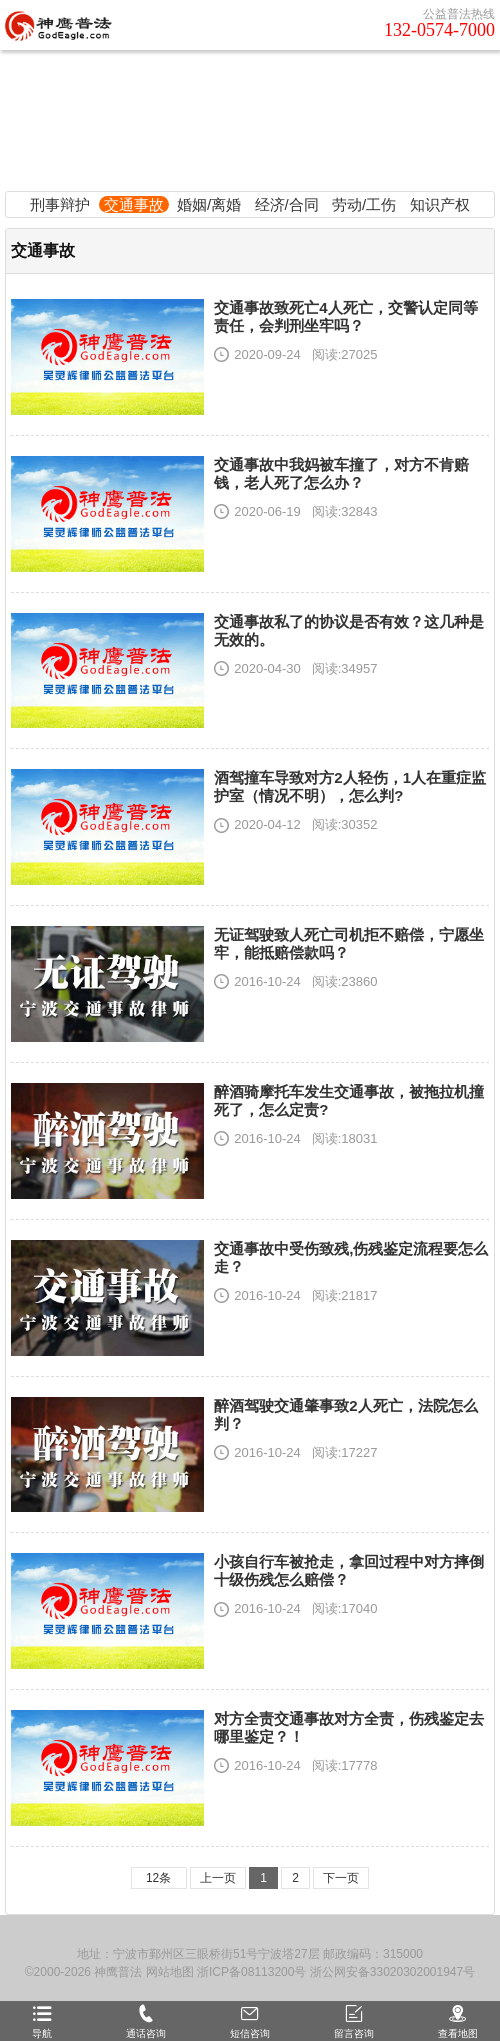 Image resolution: width=500 pixels, height=2041 pixels. I want to click on 劳动/工伤, so click(364, 204).